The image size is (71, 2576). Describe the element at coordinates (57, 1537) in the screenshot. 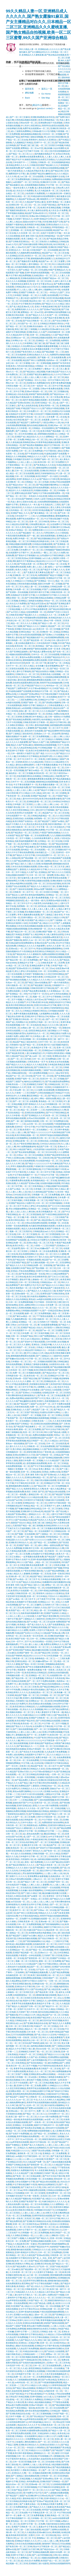

I see `草草影院精品一区二区三` at that location.